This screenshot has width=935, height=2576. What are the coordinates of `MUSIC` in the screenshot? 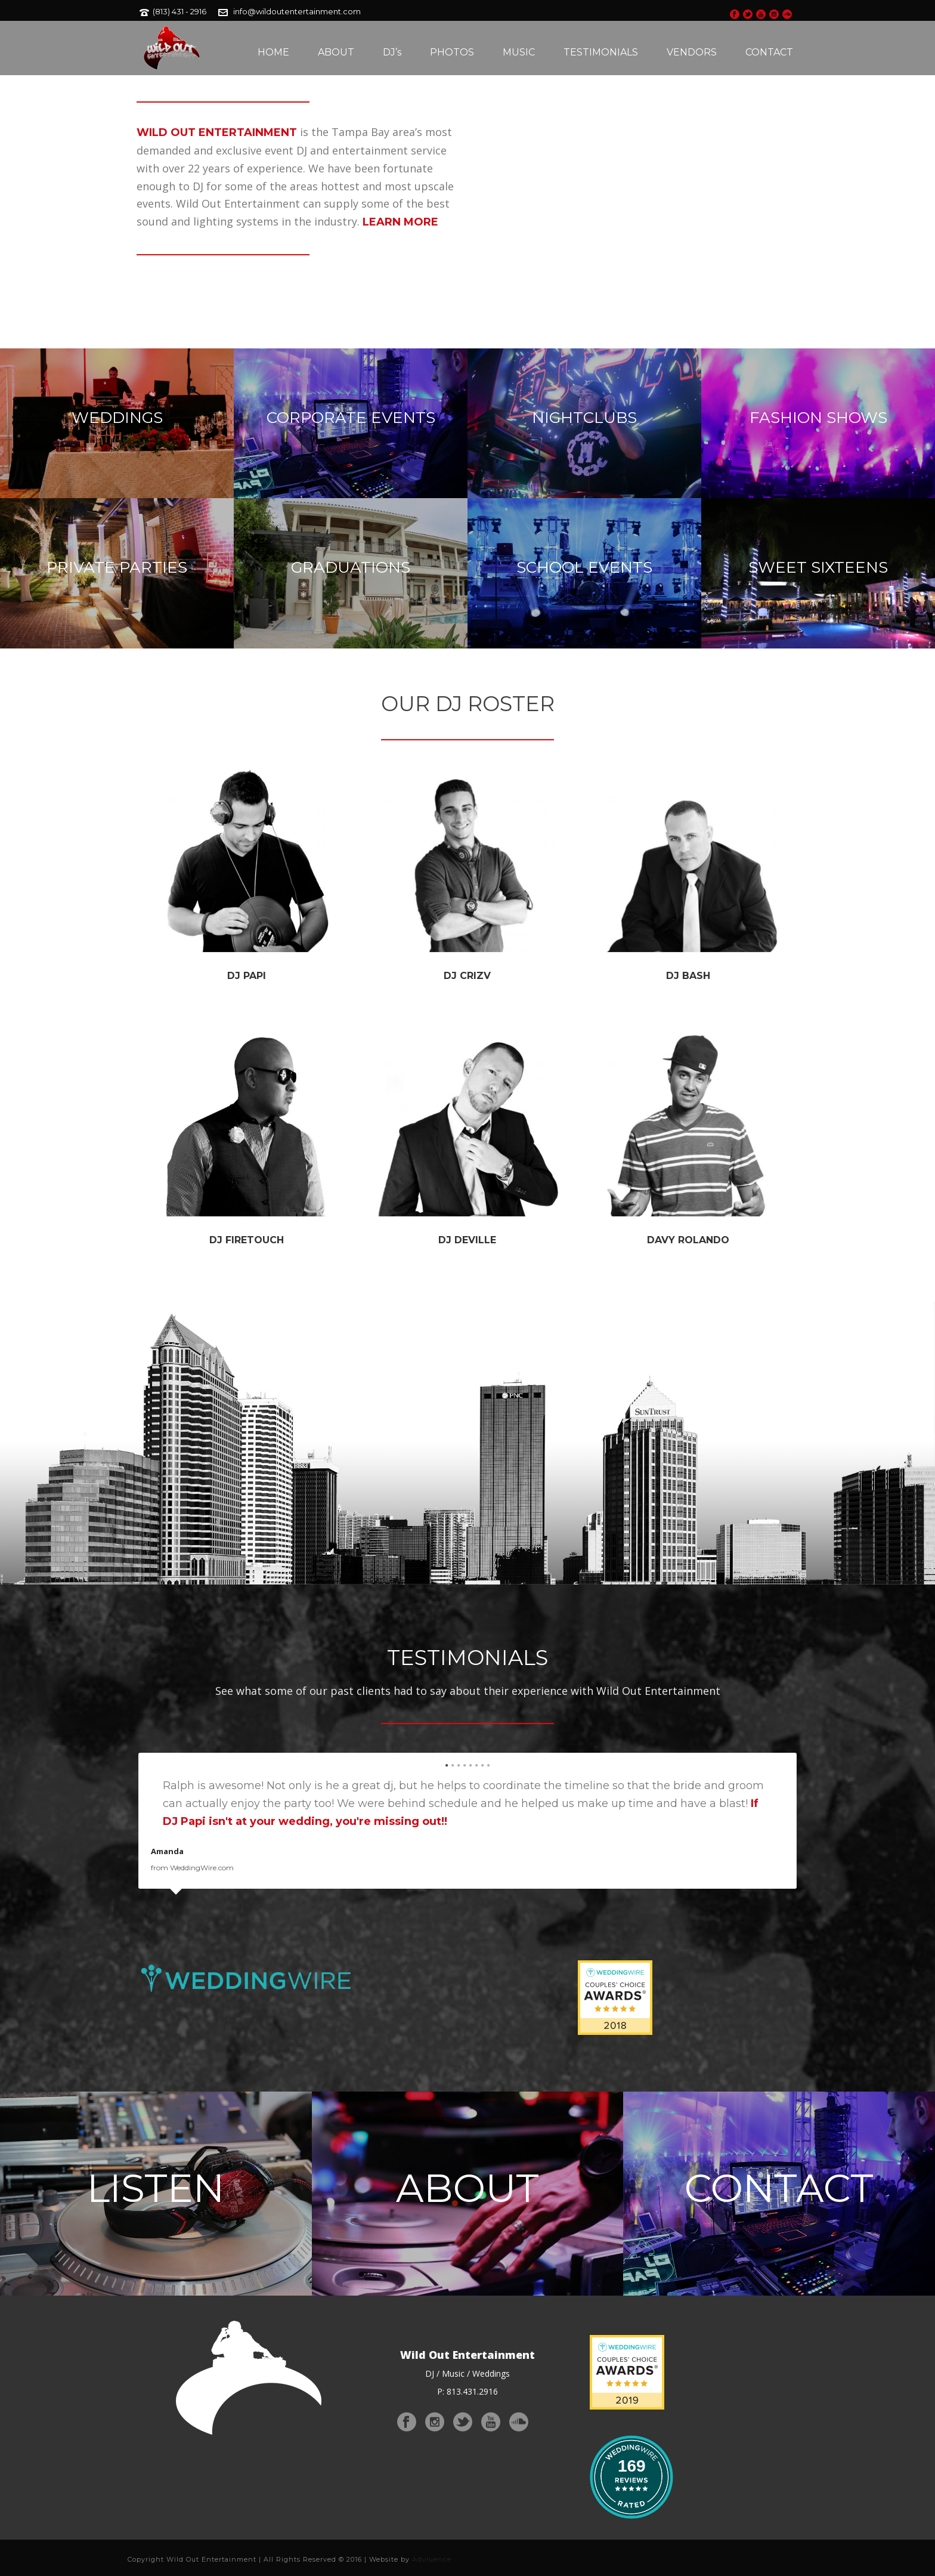 It's located at (519, 52).